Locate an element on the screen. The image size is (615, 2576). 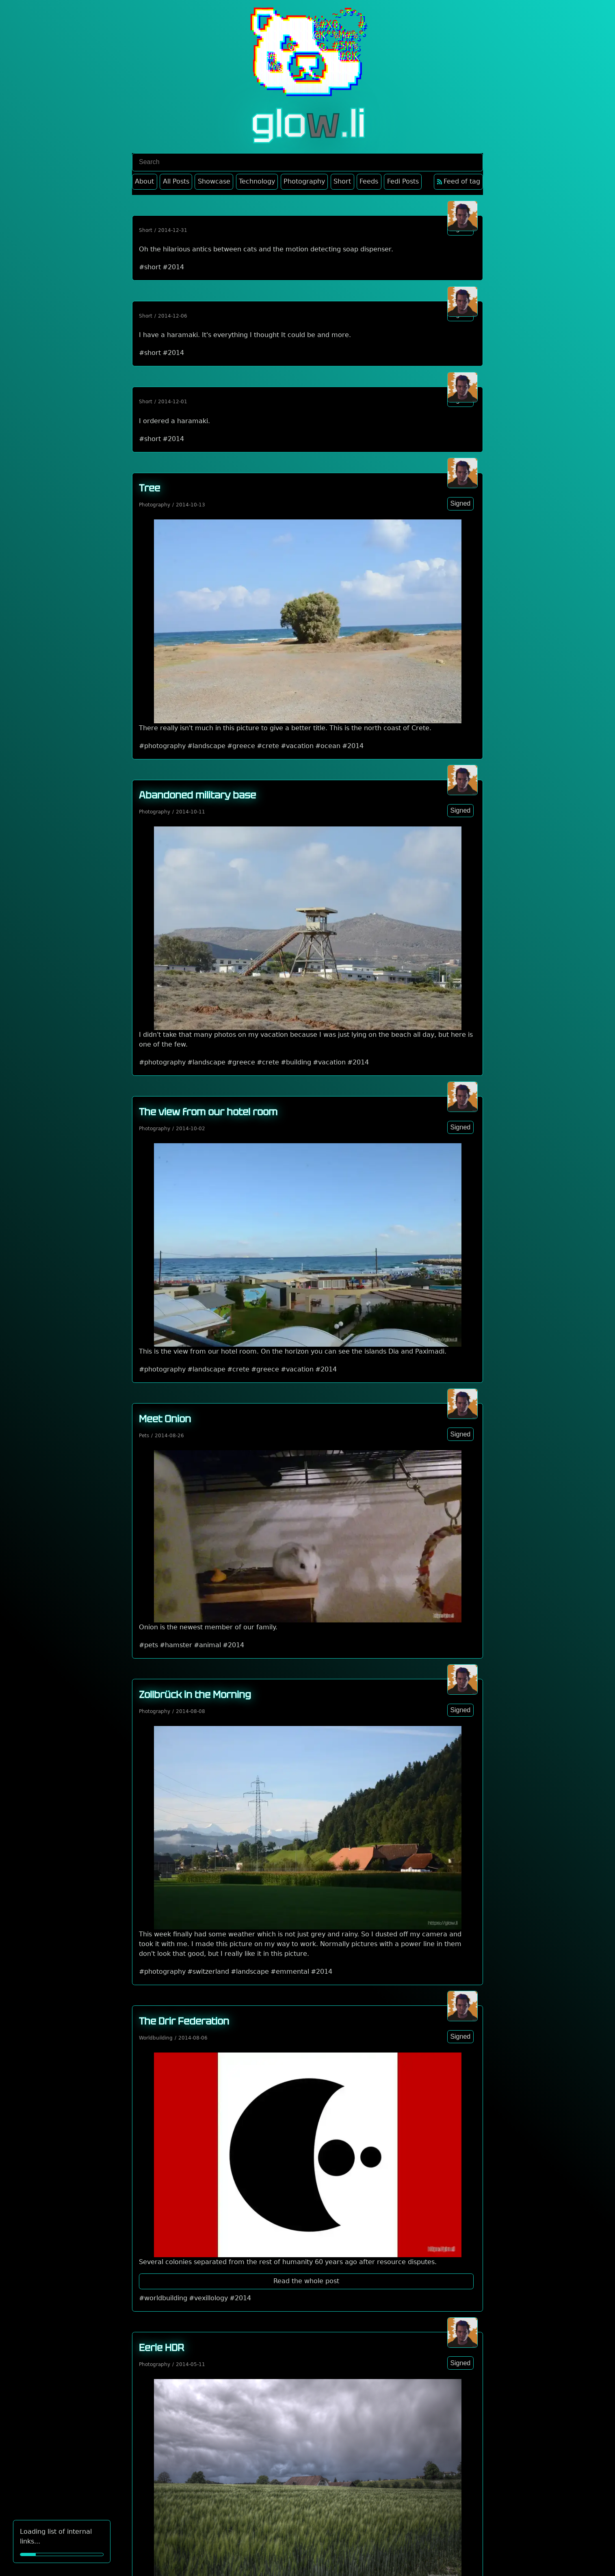
#2014 is located at coordinates (173, 267).